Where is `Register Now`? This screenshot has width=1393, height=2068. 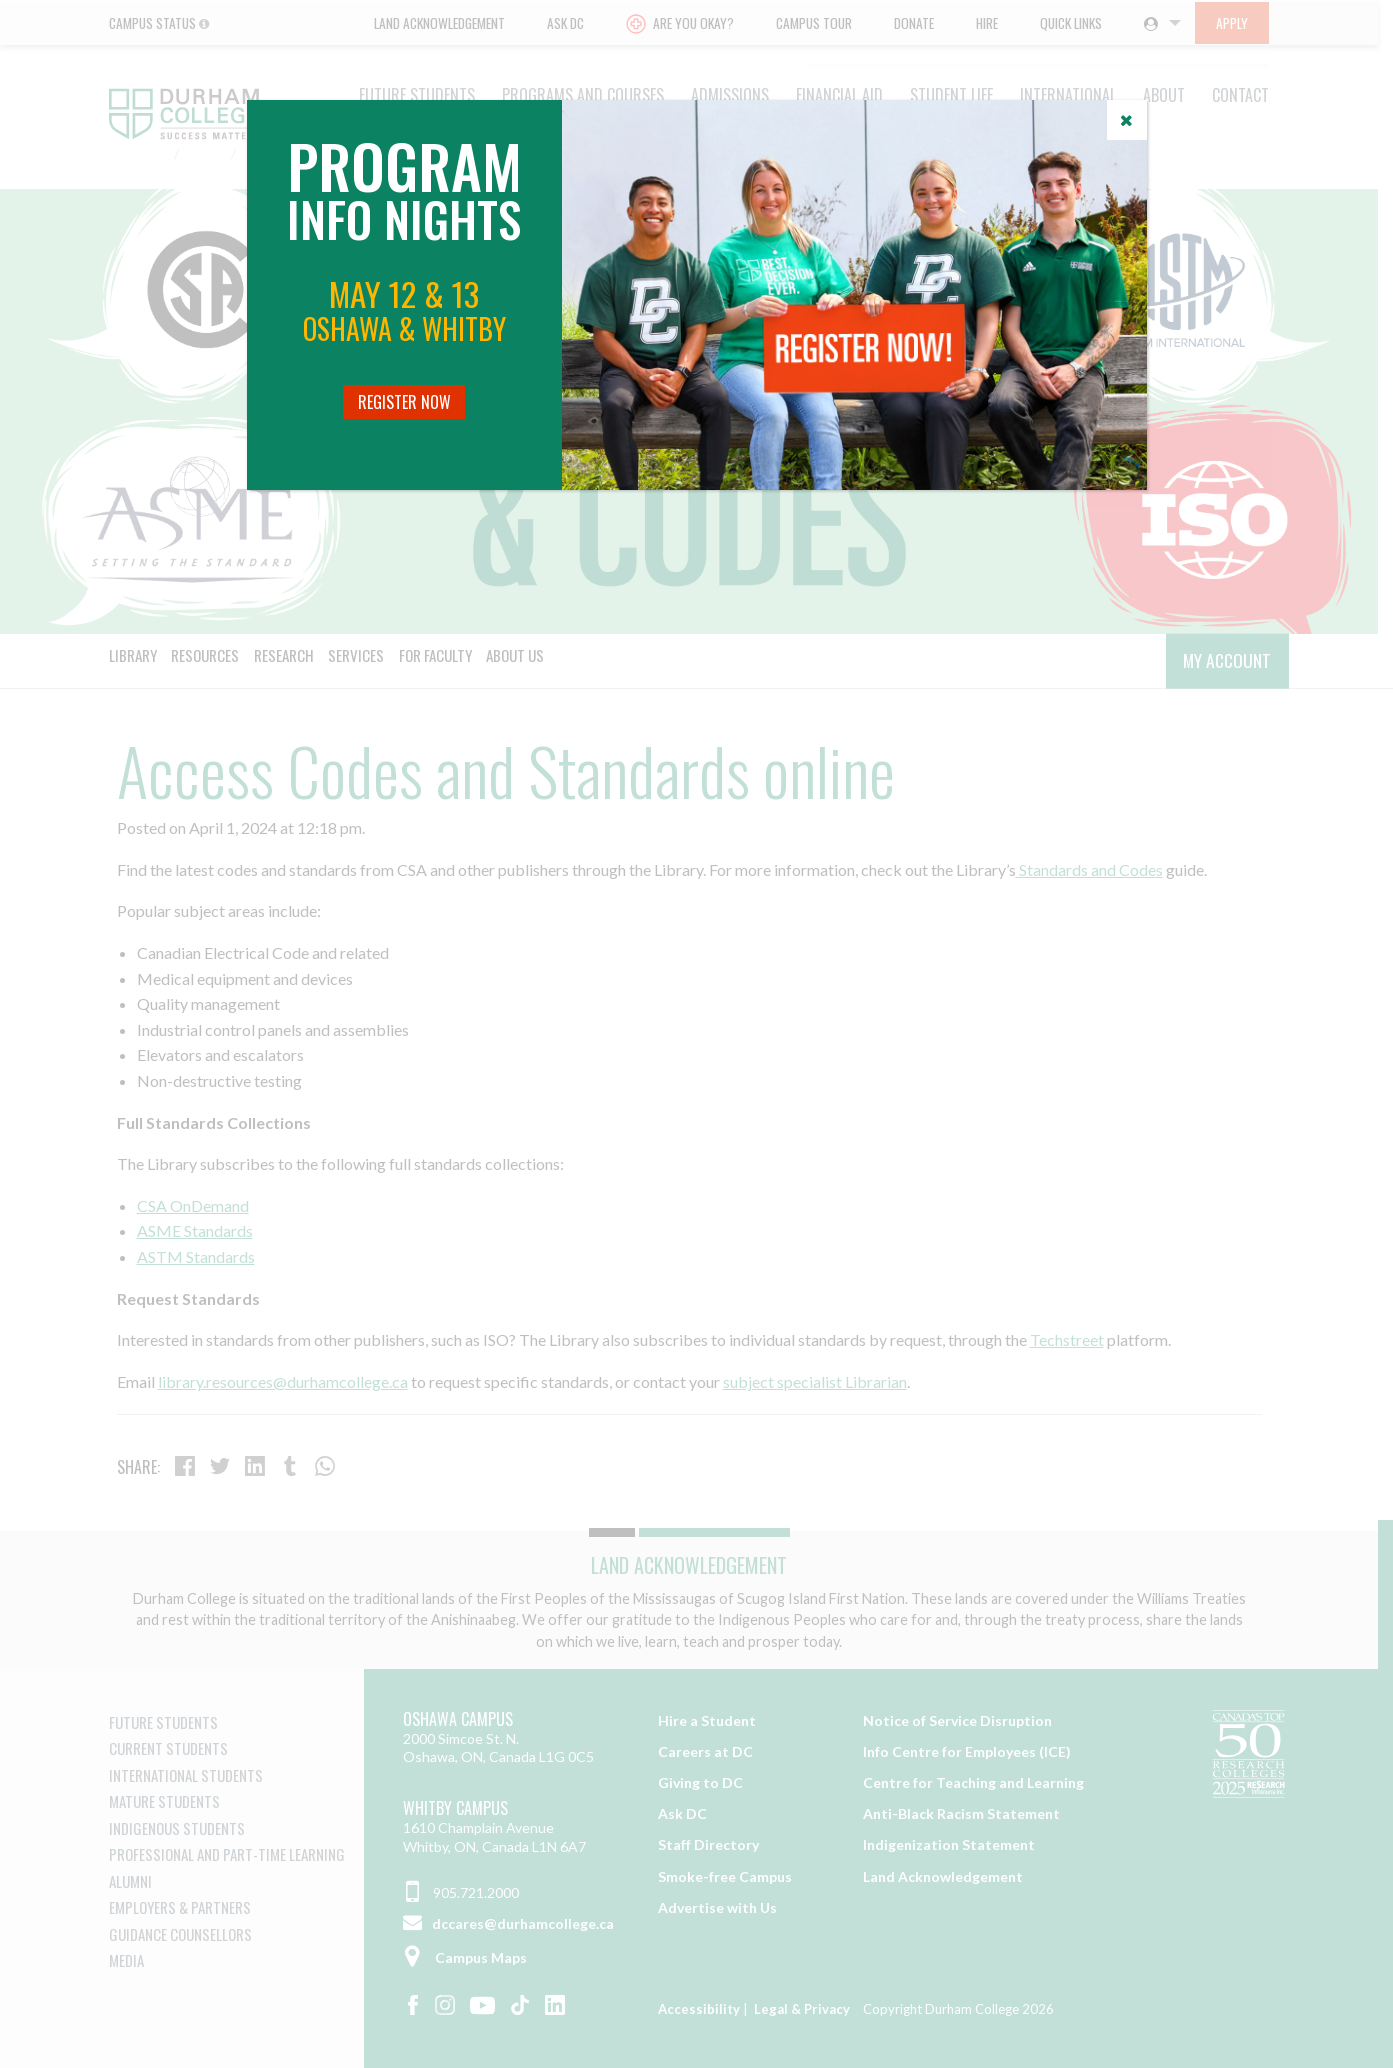 Register Now is located at coordinates (404, 402).